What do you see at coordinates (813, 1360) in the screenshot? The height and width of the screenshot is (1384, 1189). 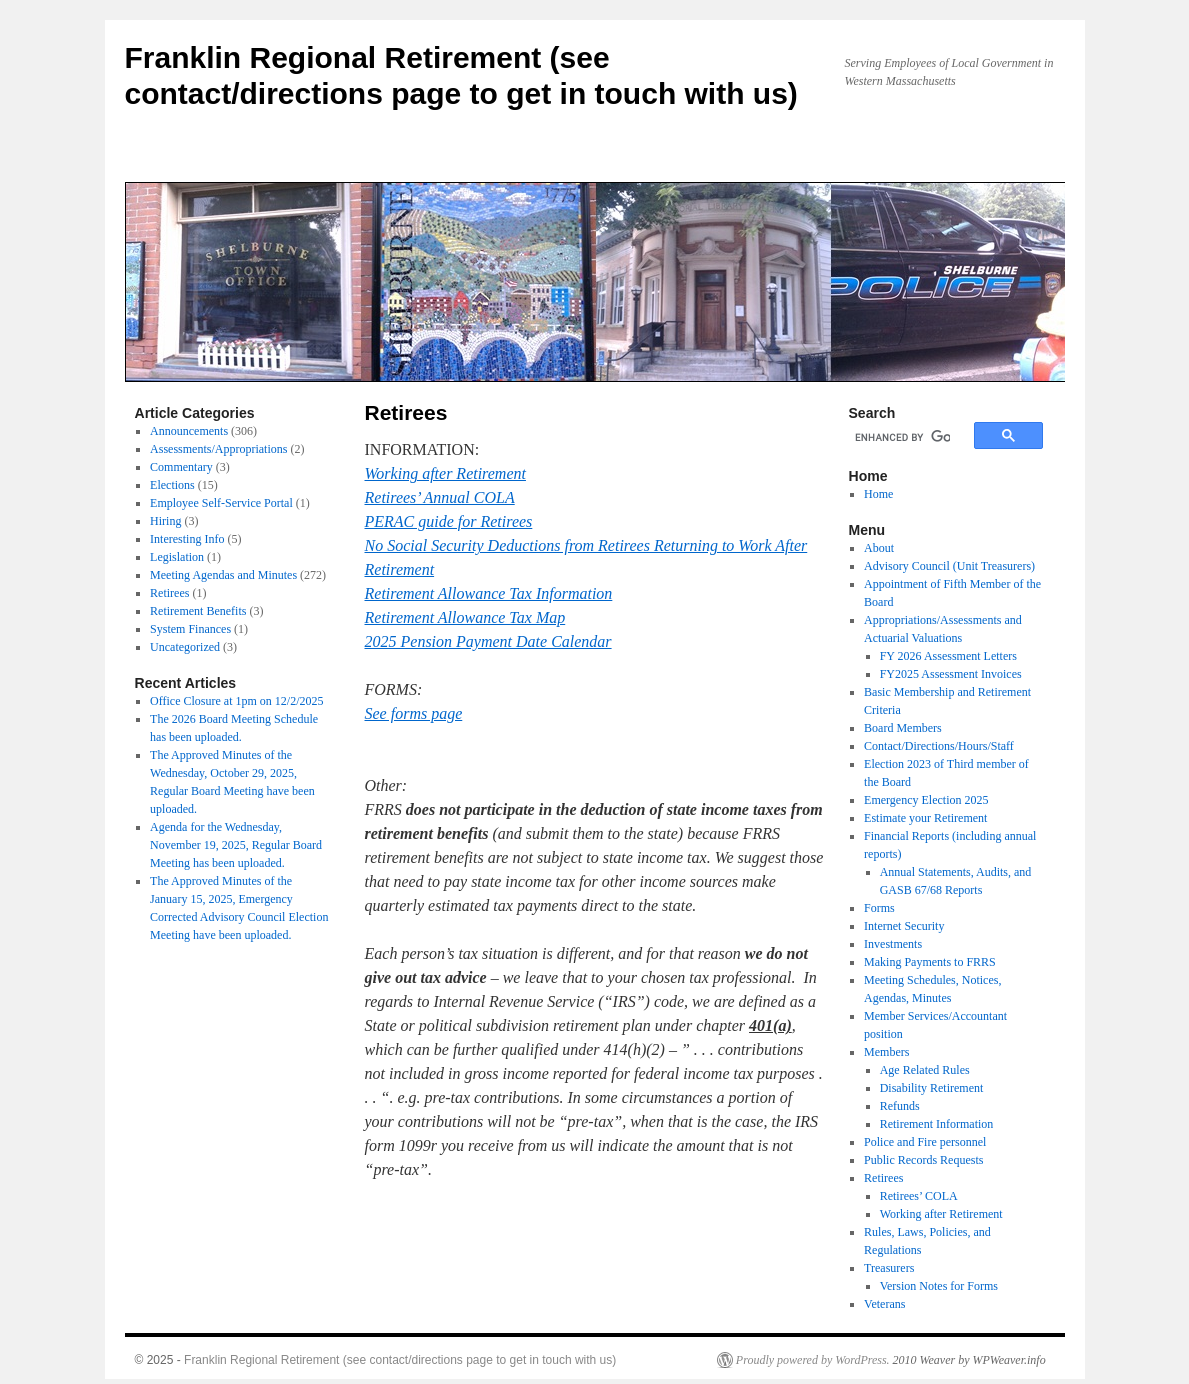 I see `Proudly powered by WordPress.` at bounding box center [813, 1360].